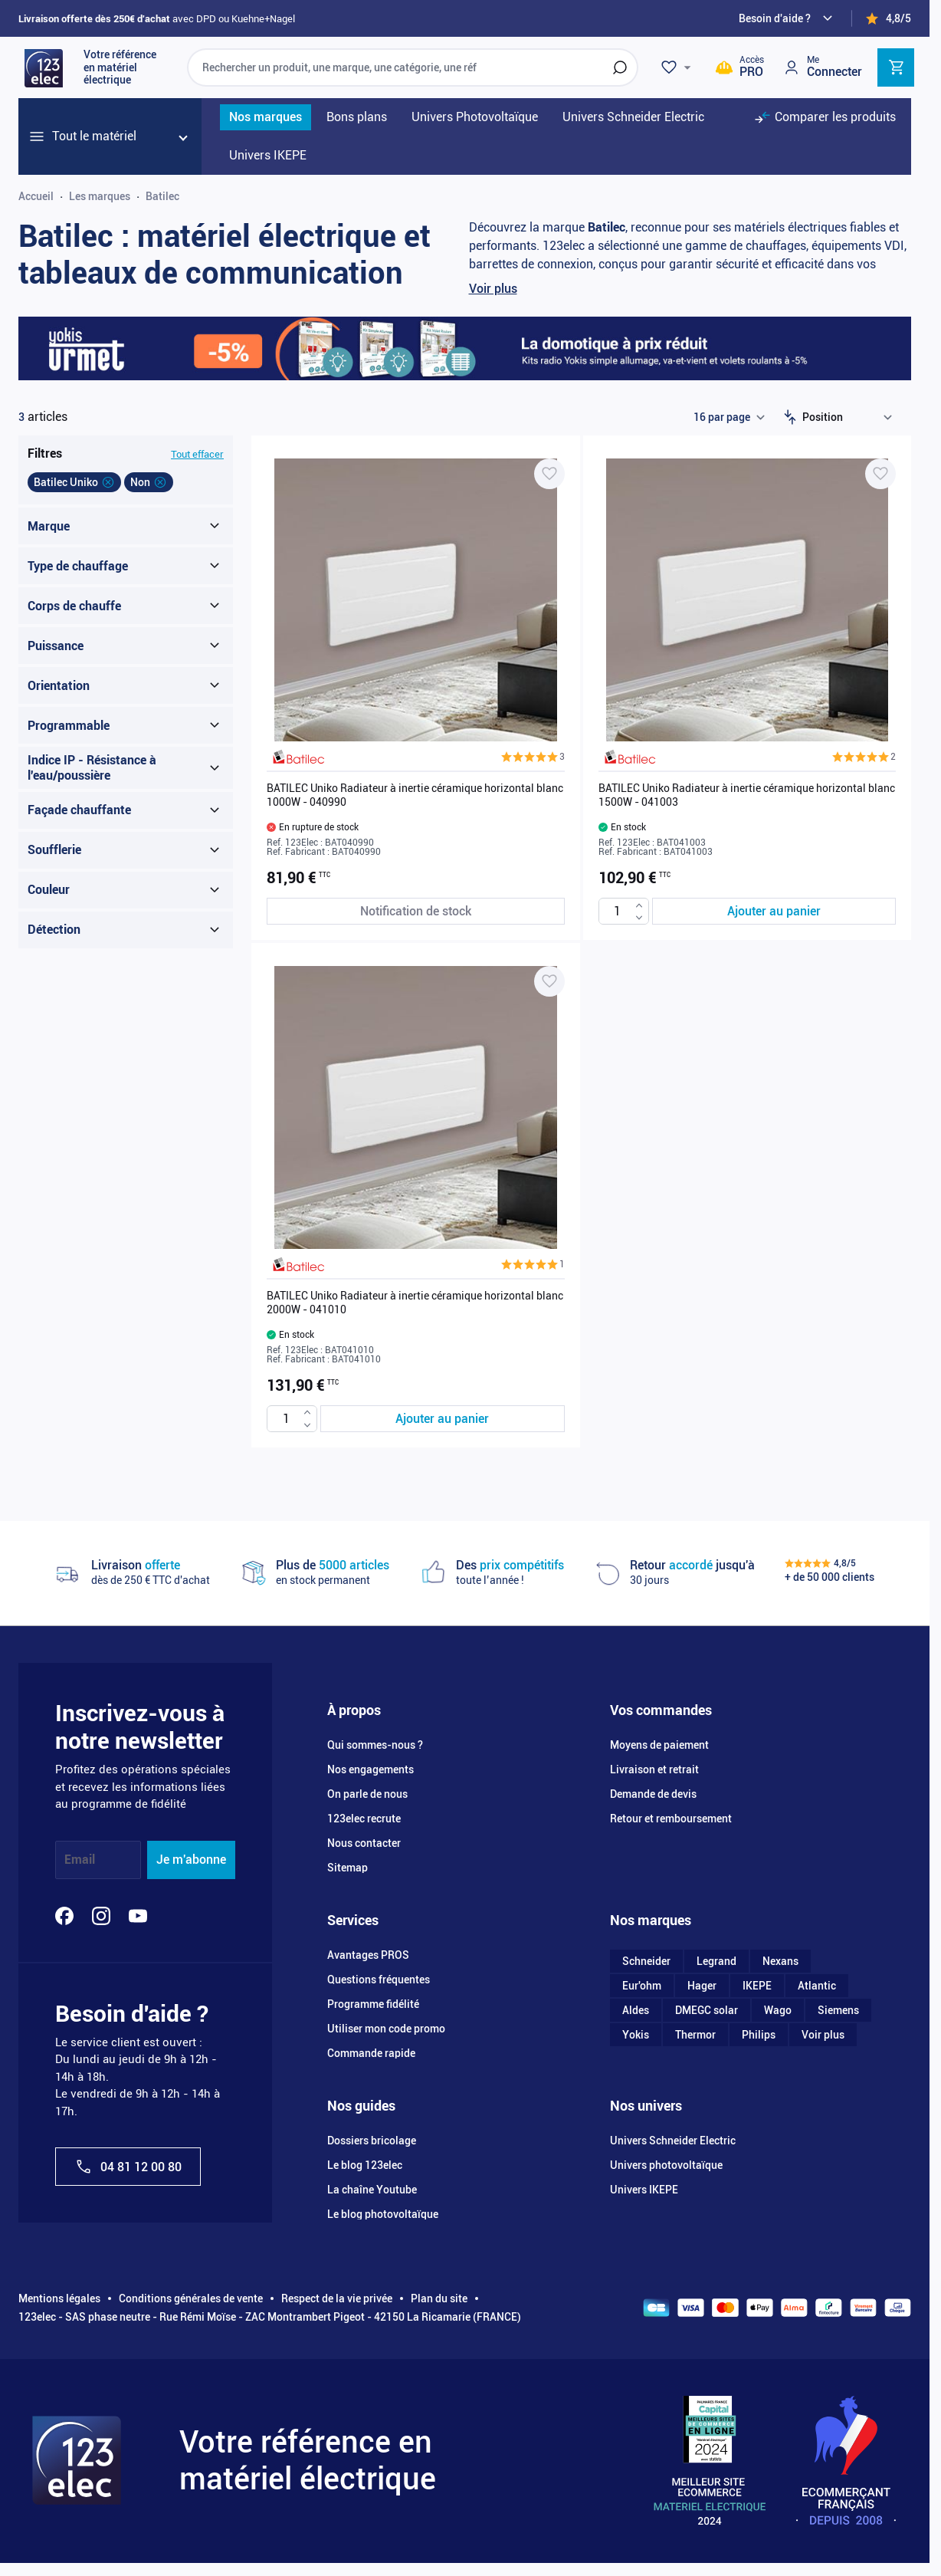 This screenshot has height=2576, width=941. Describe the element at coordinates (197, 454) in the screenshot. I see `Tout effacer` at that location.